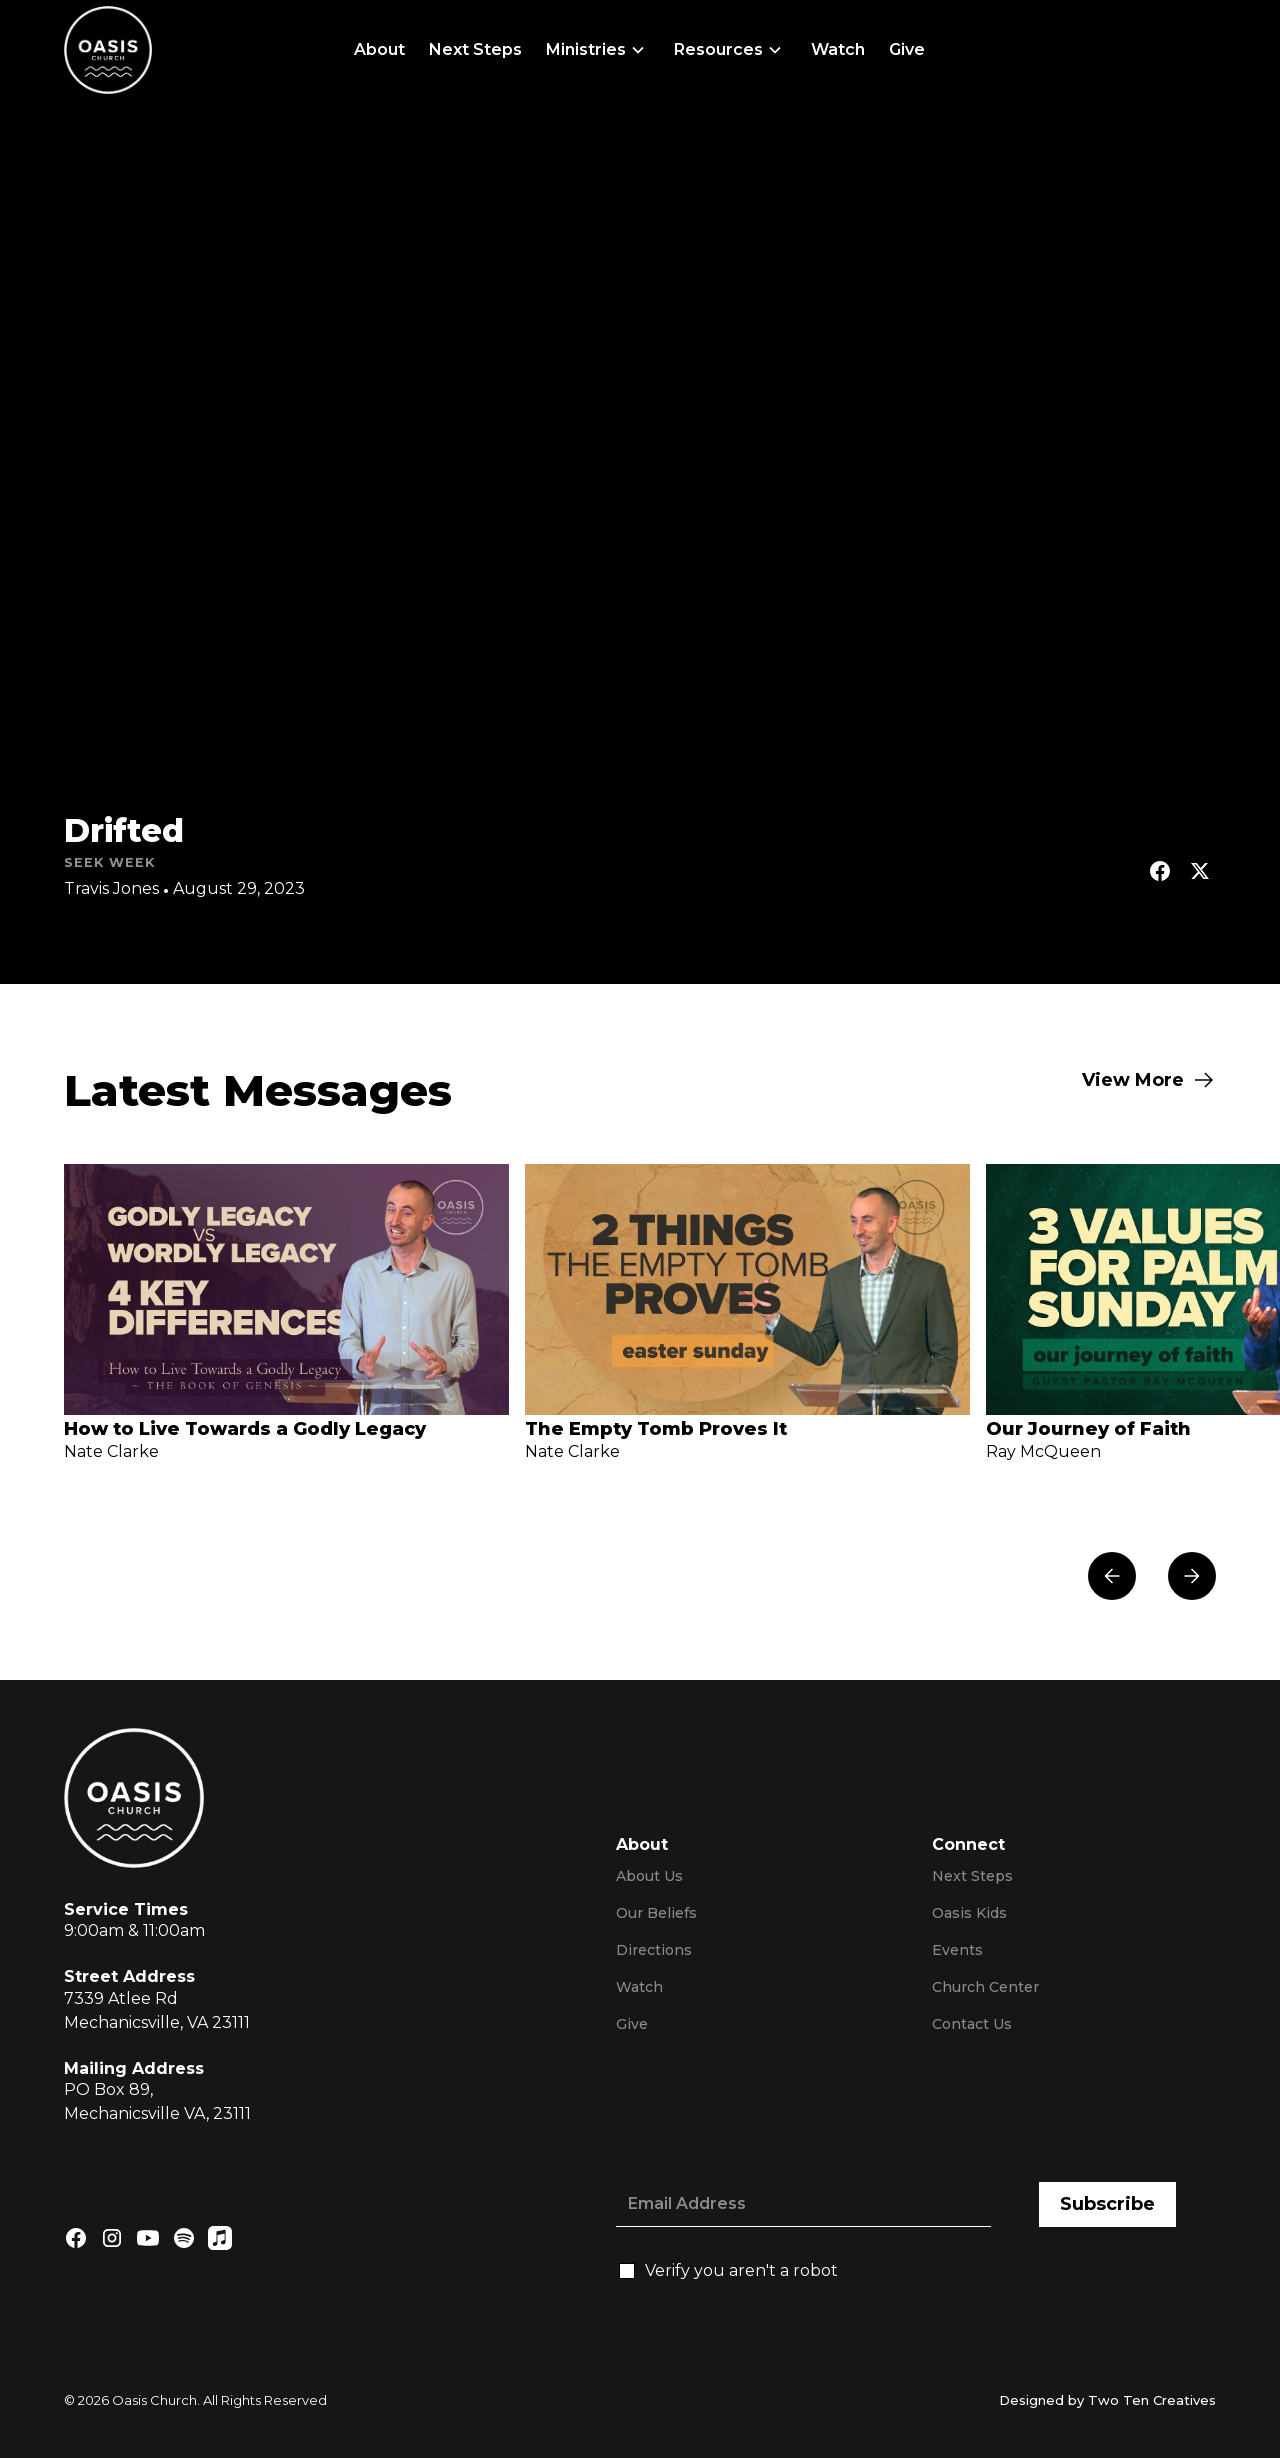  I want to click on Directions, so click(654, 1950).